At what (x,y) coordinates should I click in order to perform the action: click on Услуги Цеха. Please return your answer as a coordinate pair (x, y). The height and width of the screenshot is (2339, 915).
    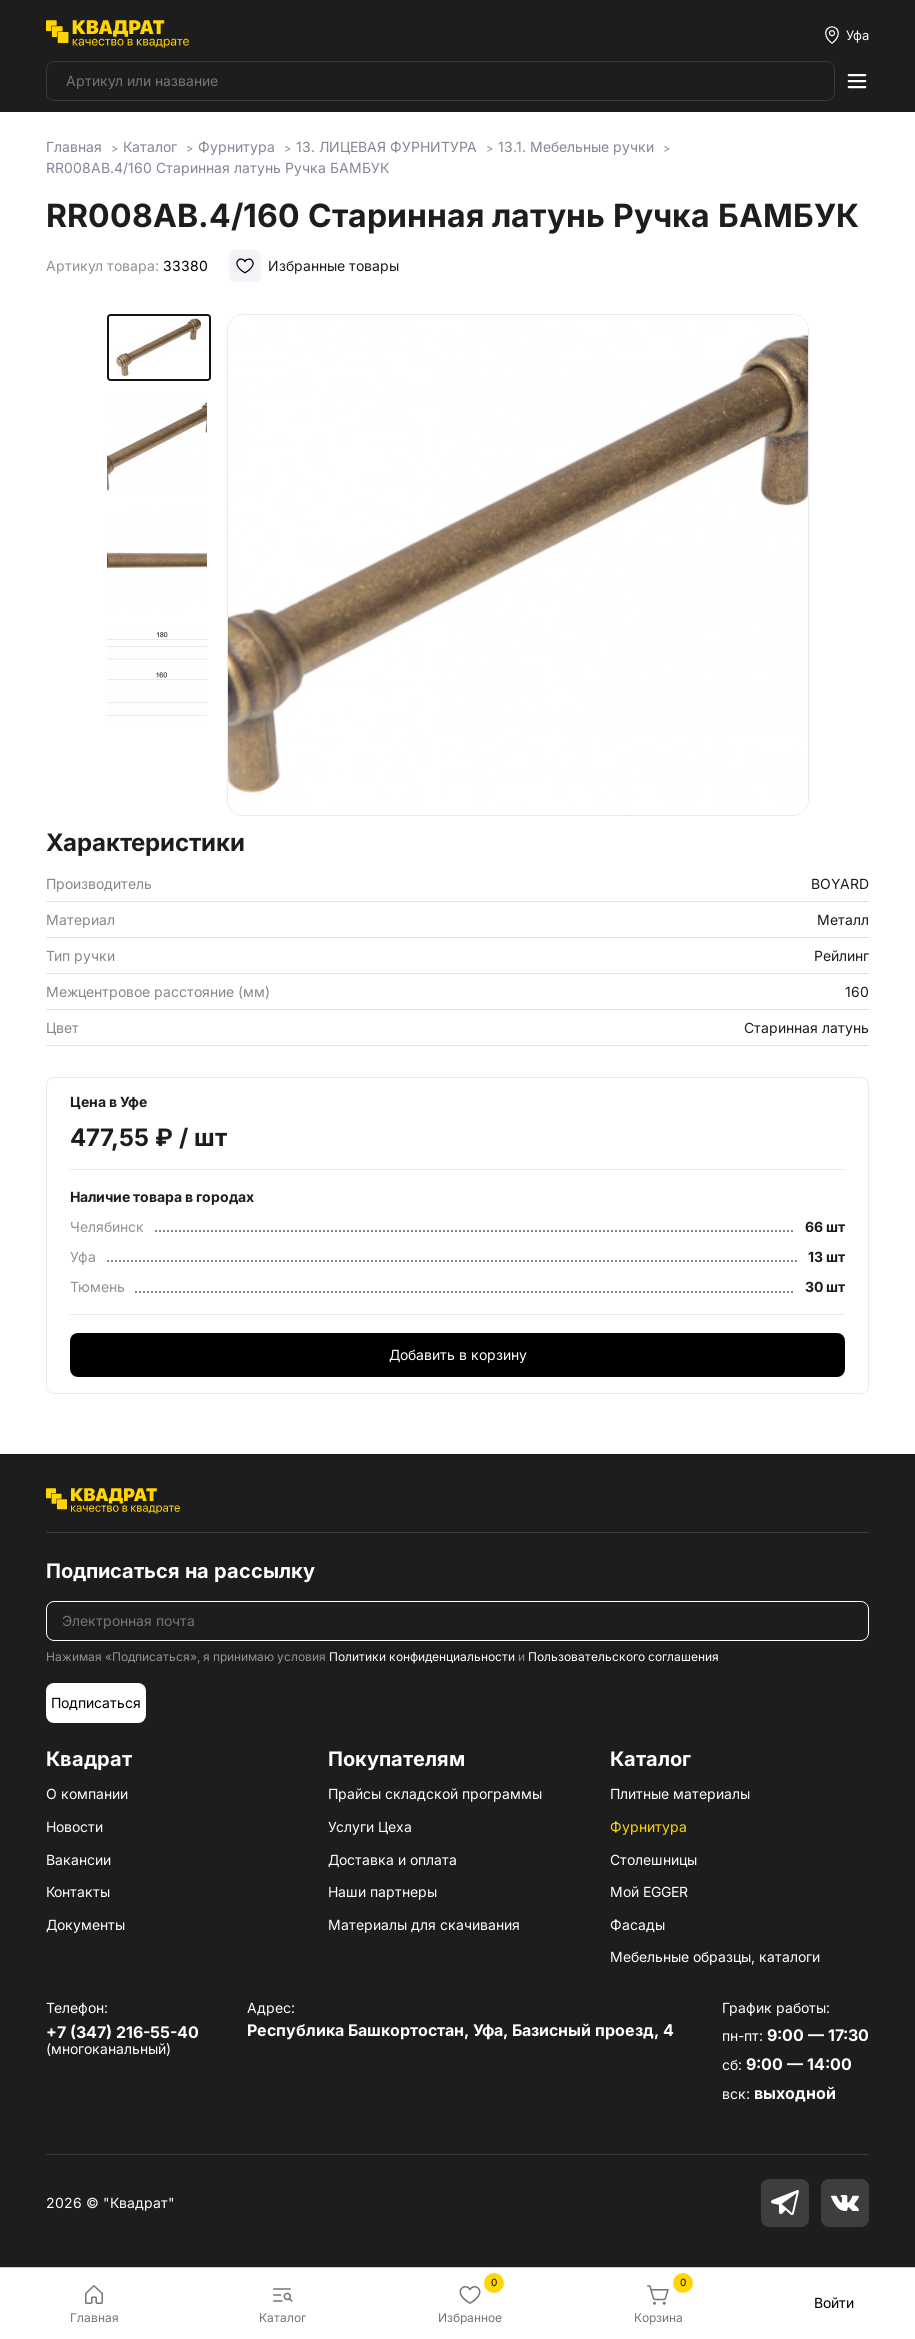
    Looking at the image, I should click on (370, 1826).